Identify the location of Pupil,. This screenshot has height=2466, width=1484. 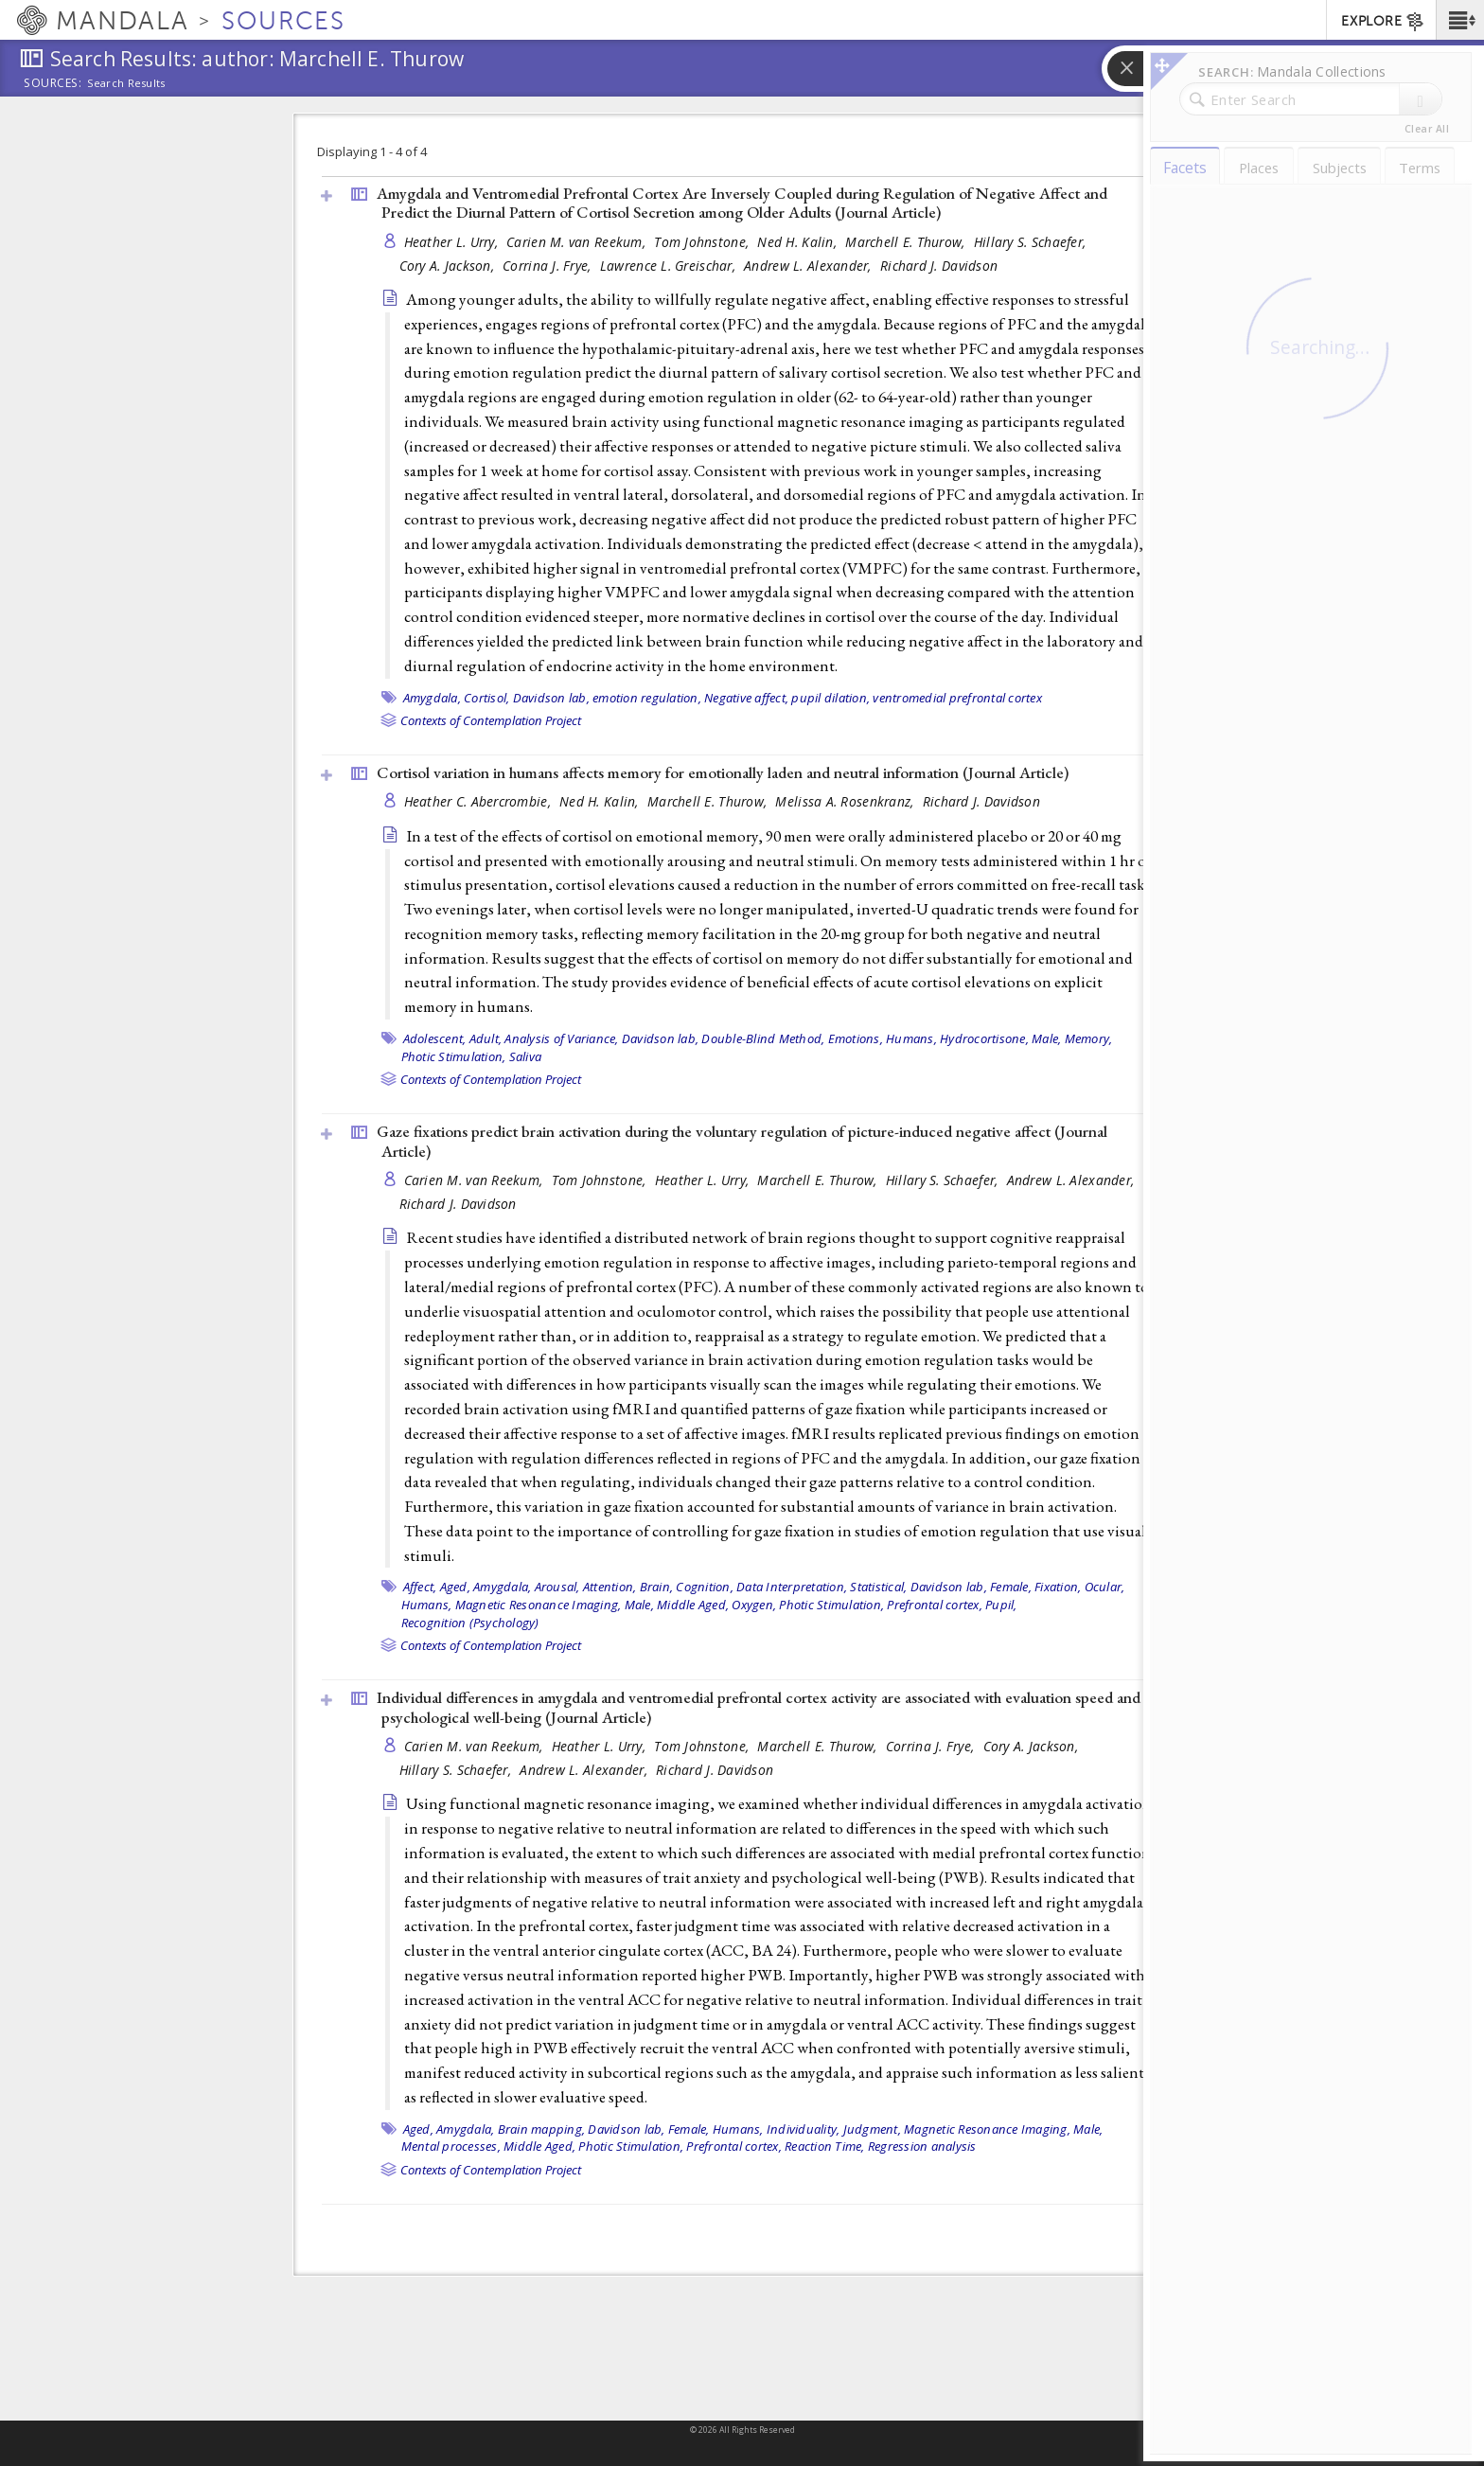
(1001, 1604).